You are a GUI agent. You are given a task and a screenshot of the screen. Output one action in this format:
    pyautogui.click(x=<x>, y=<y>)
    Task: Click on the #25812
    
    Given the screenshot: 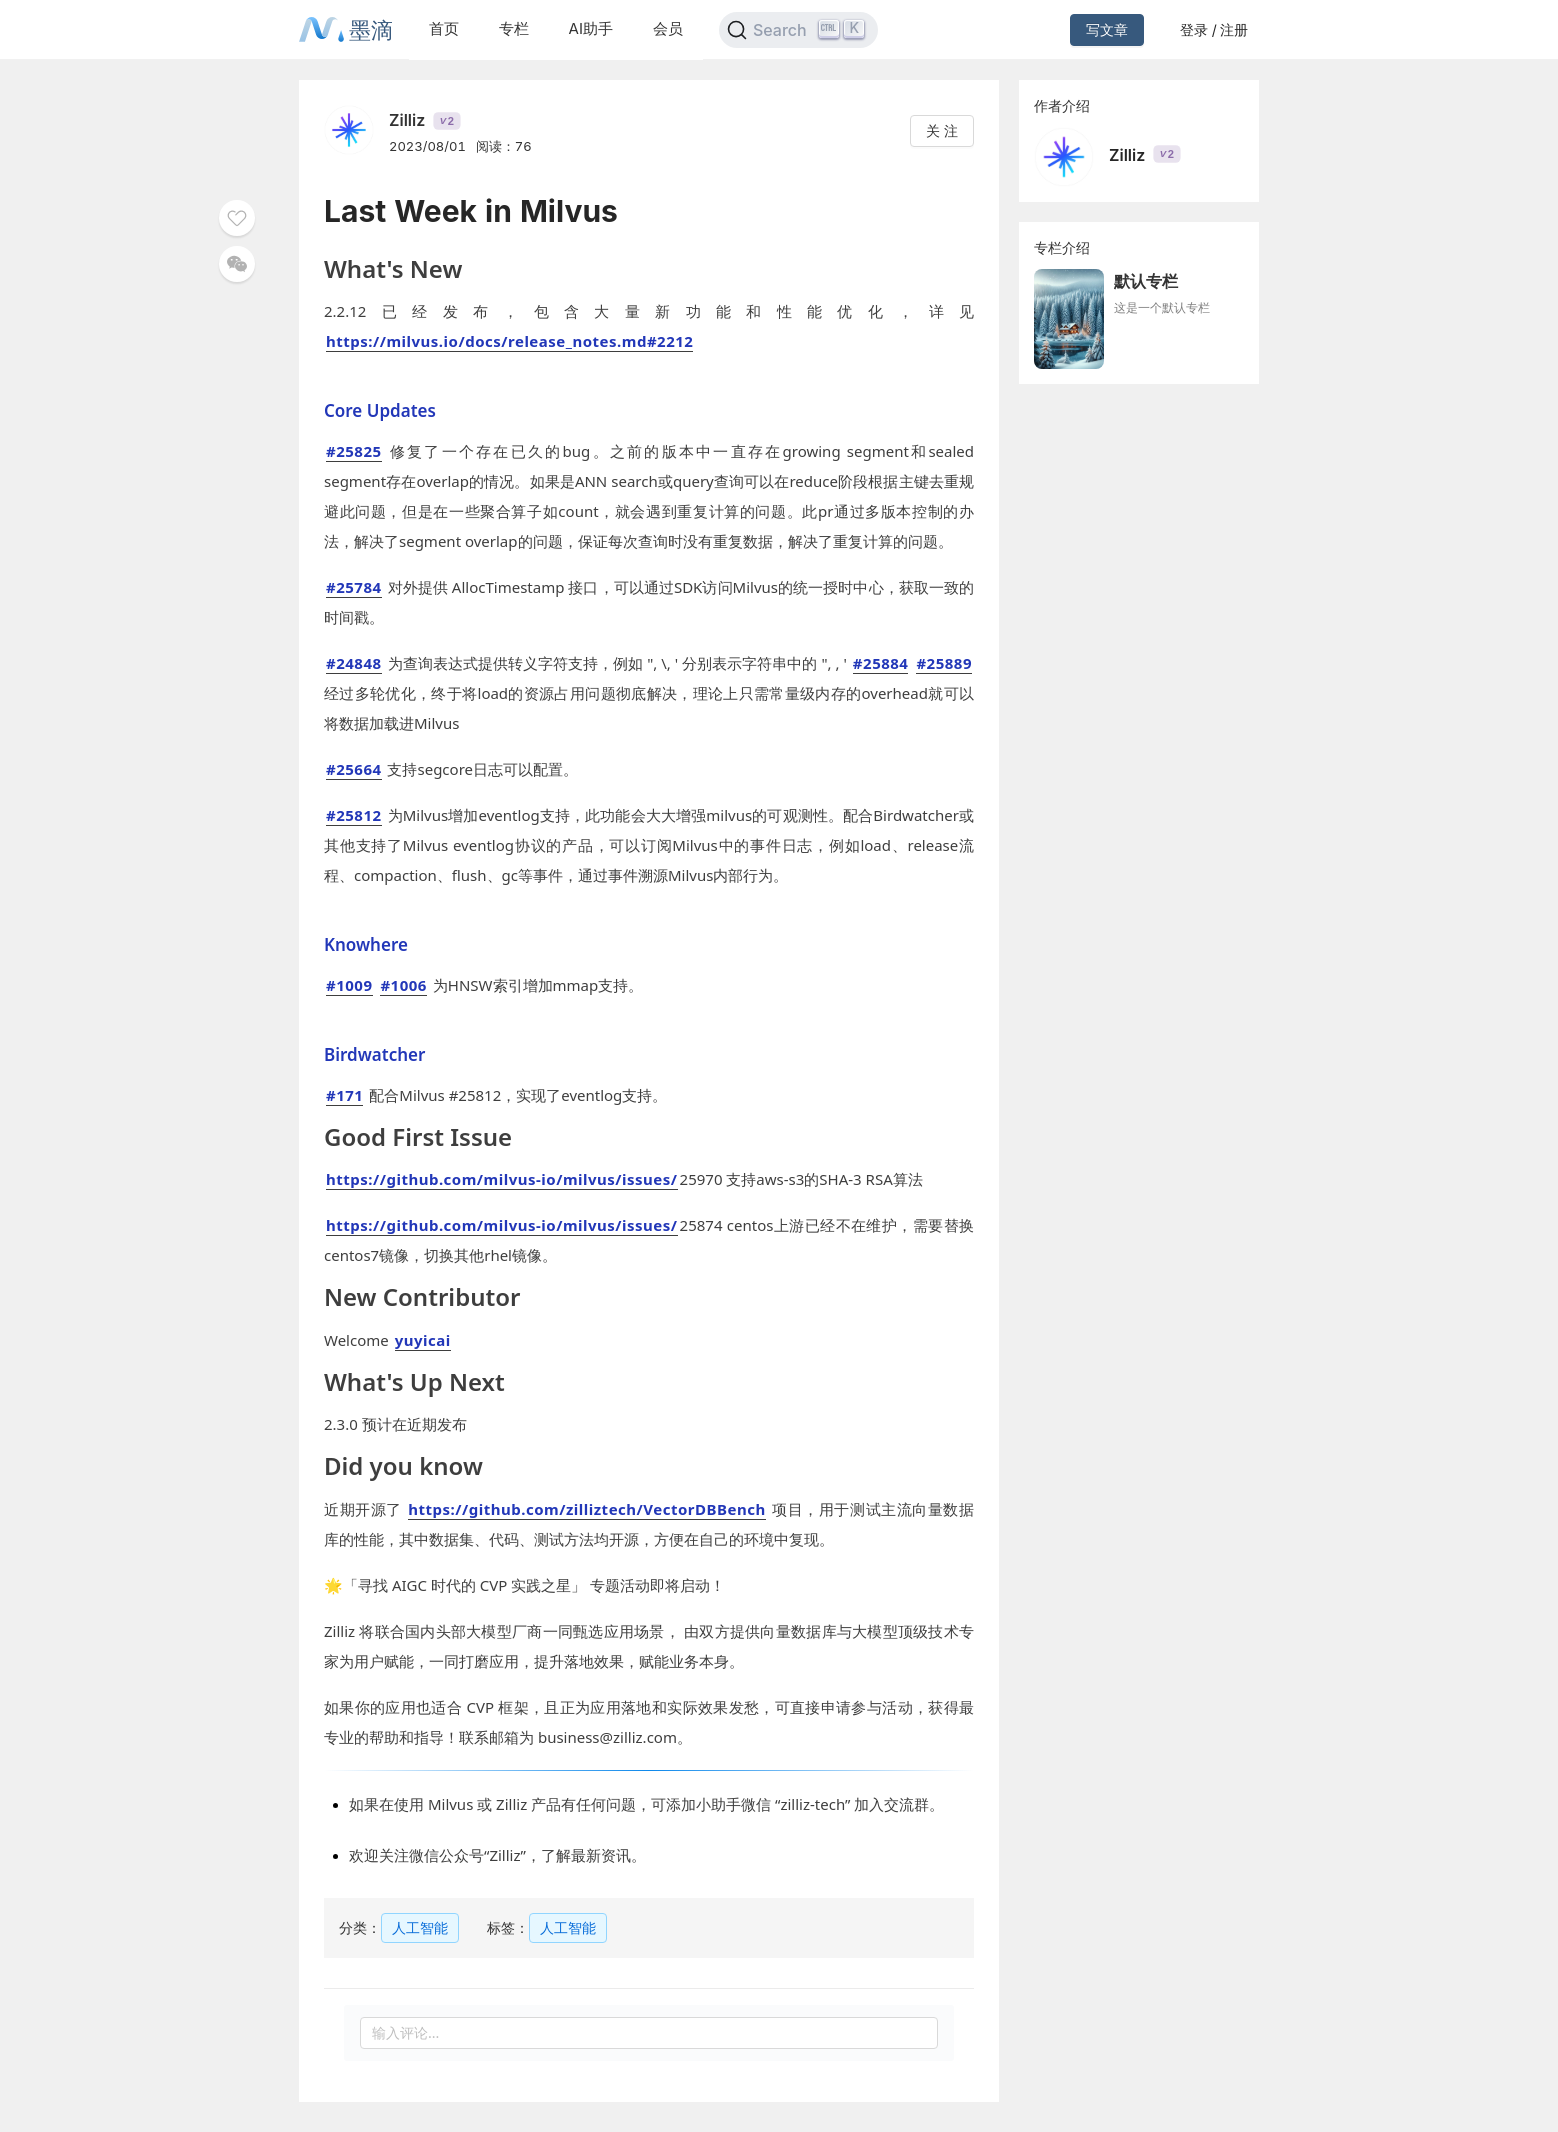 What is the action you would take?
    pyautogui.click(x=354, y=815)
    